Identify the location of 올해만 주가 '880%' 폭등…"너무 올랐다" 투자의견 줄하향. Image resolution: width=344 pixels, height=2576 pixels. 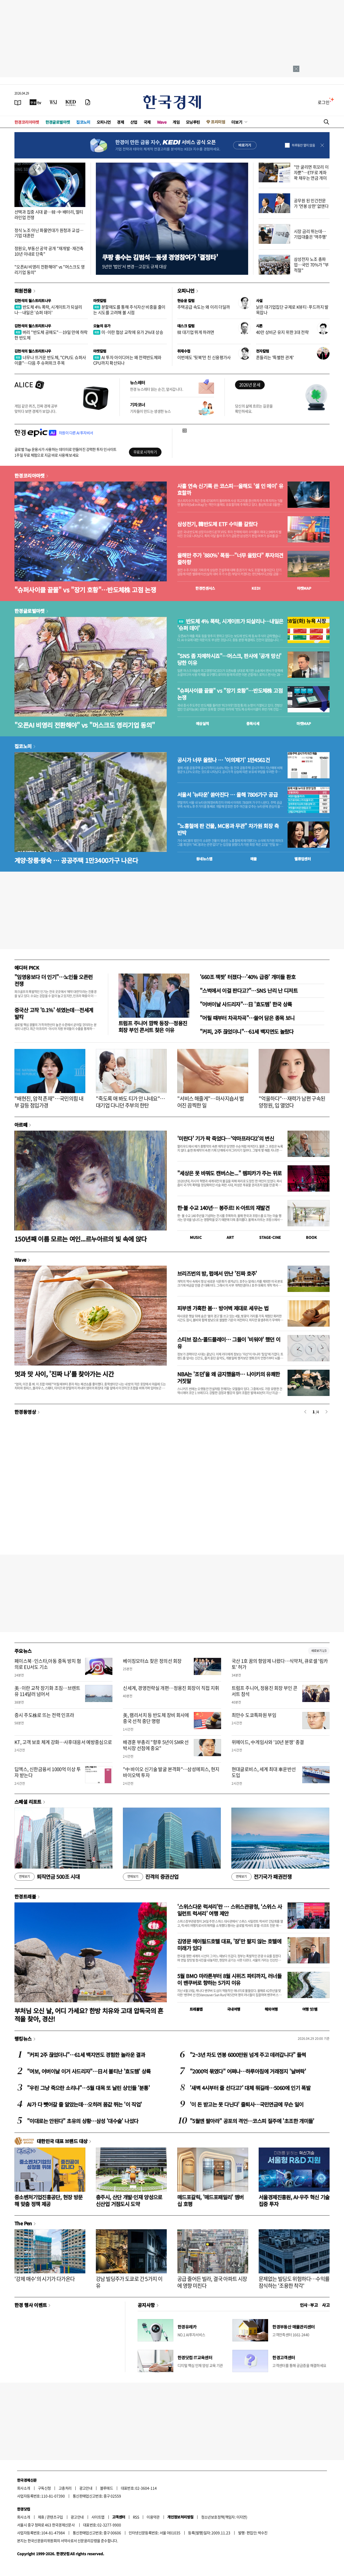
(230, 559).